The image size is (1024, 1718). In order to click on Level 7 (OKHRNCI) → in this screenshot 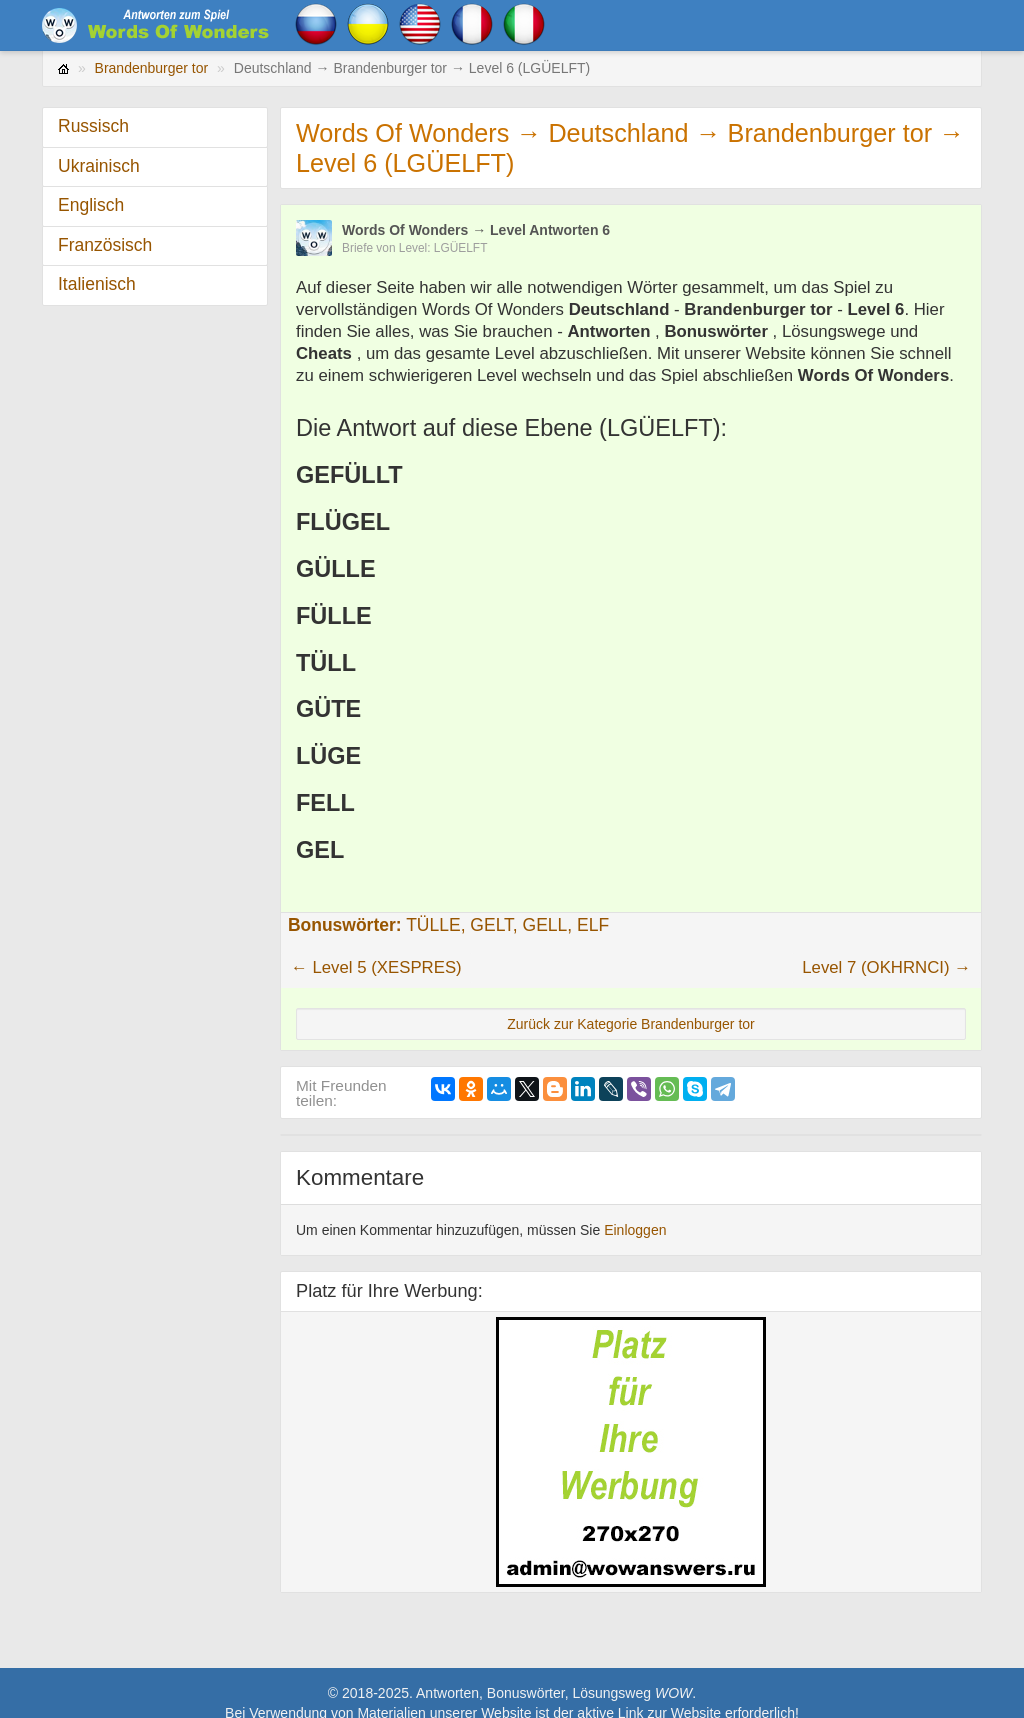, I will do `click(886, 967)`.